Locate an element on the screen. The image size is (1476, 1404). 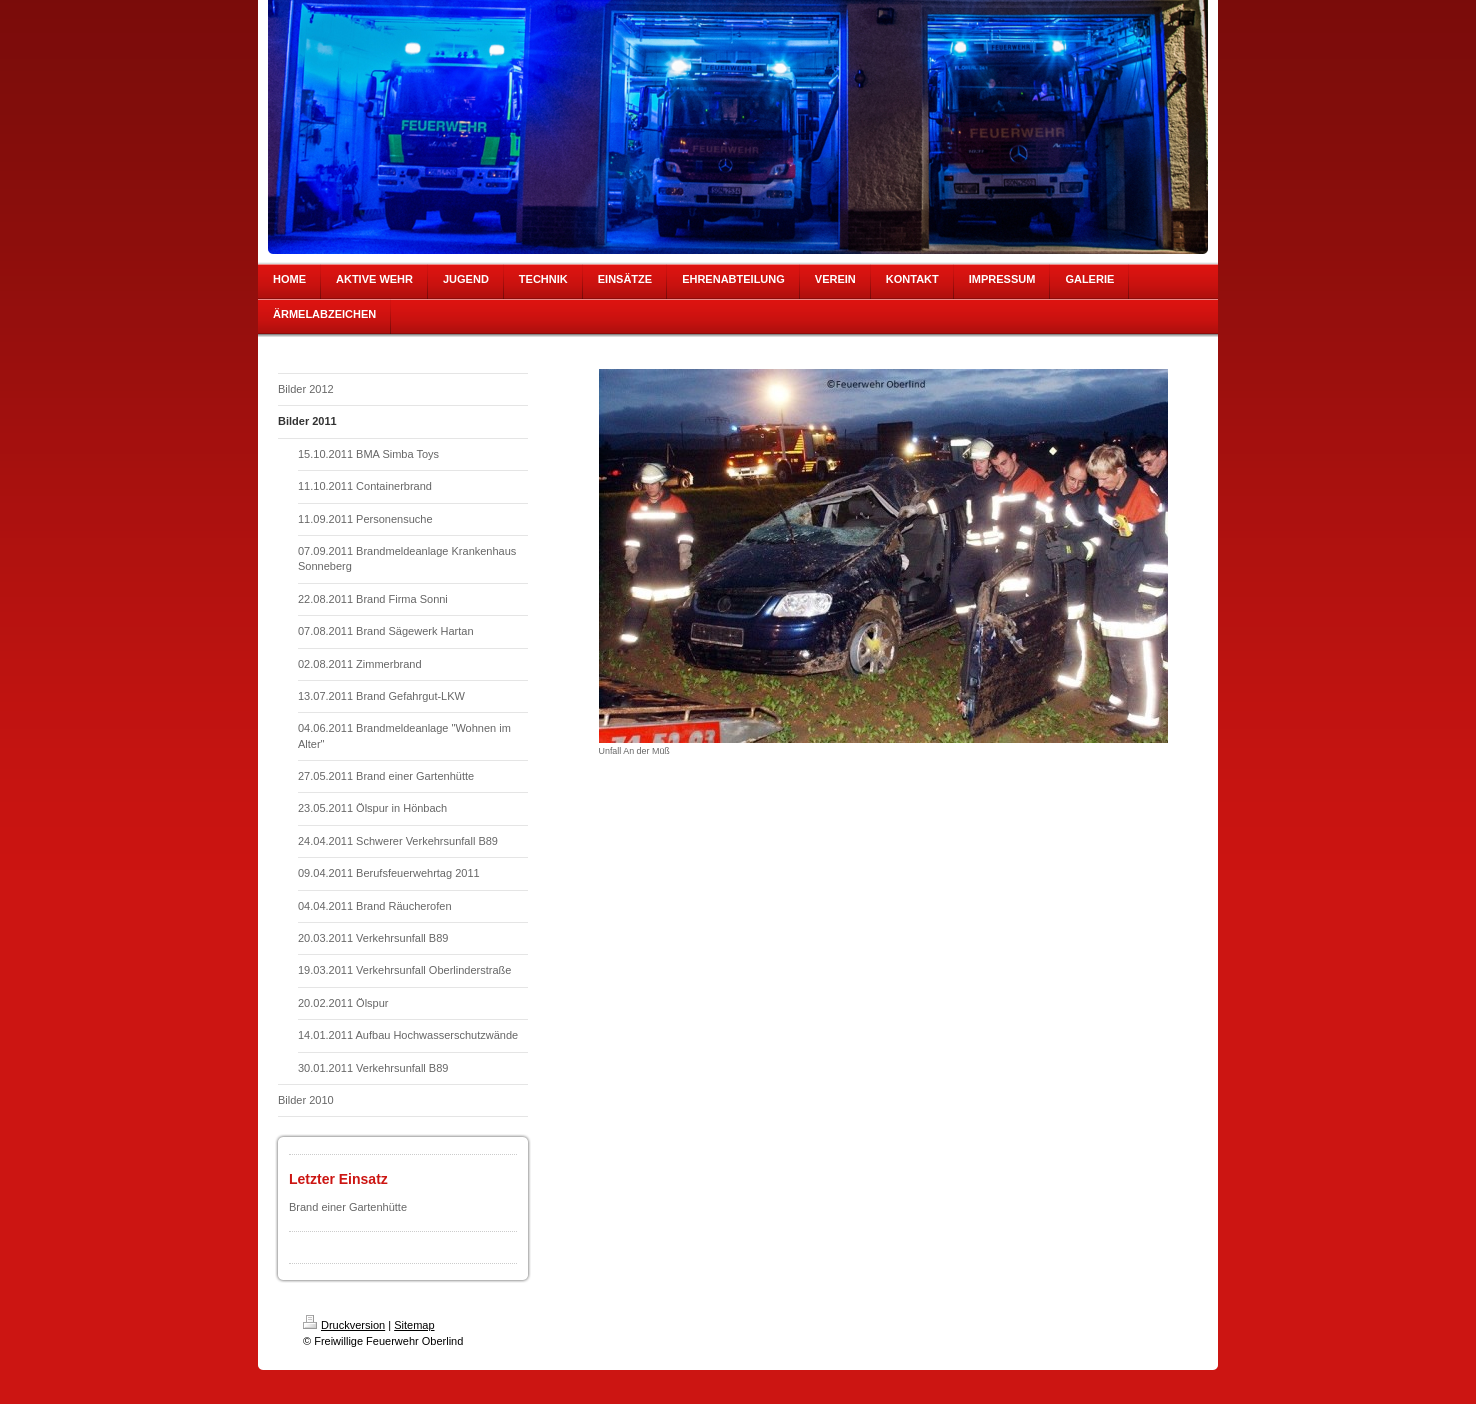
Druckversion is located at coordinates (344, 1325).